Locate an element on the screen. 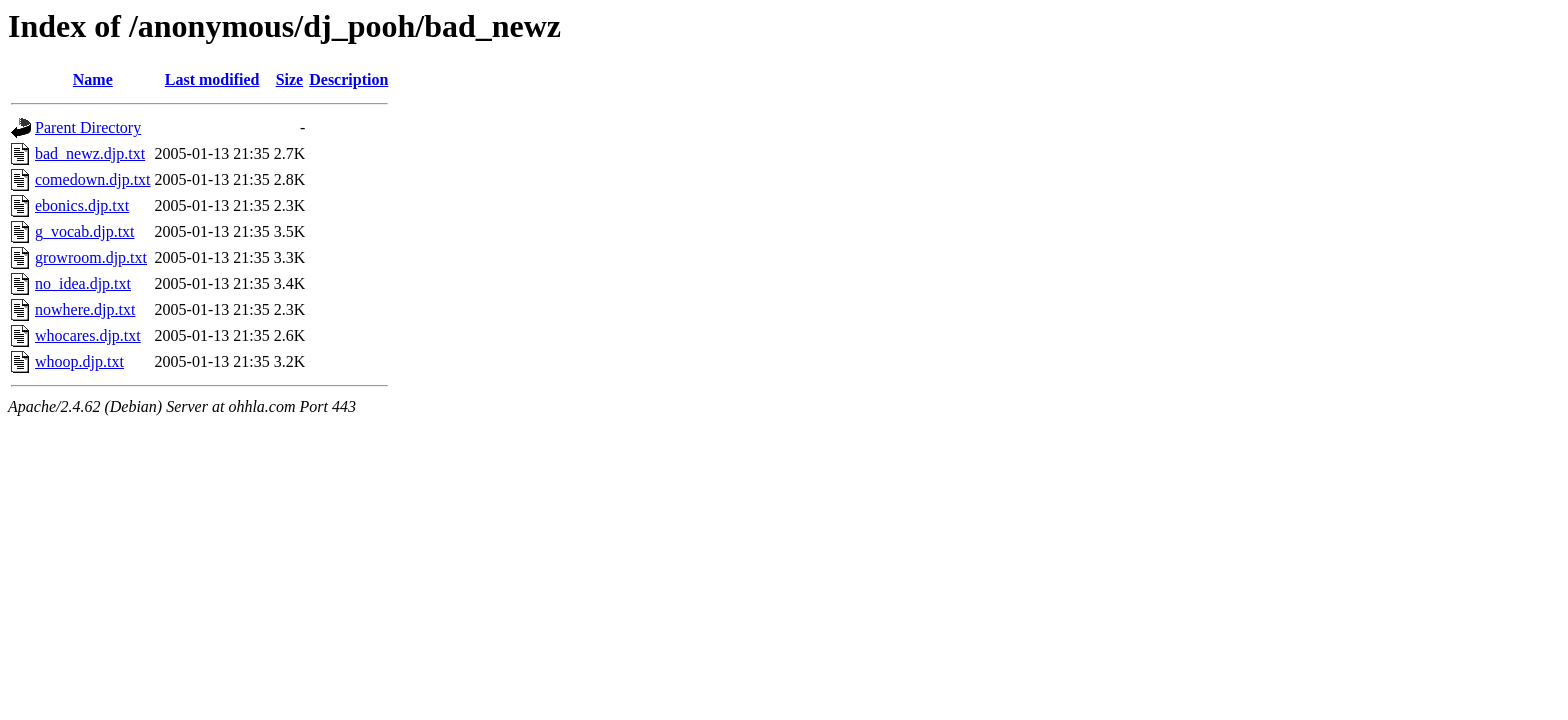  Last modified is located at coordinates (212, 79).